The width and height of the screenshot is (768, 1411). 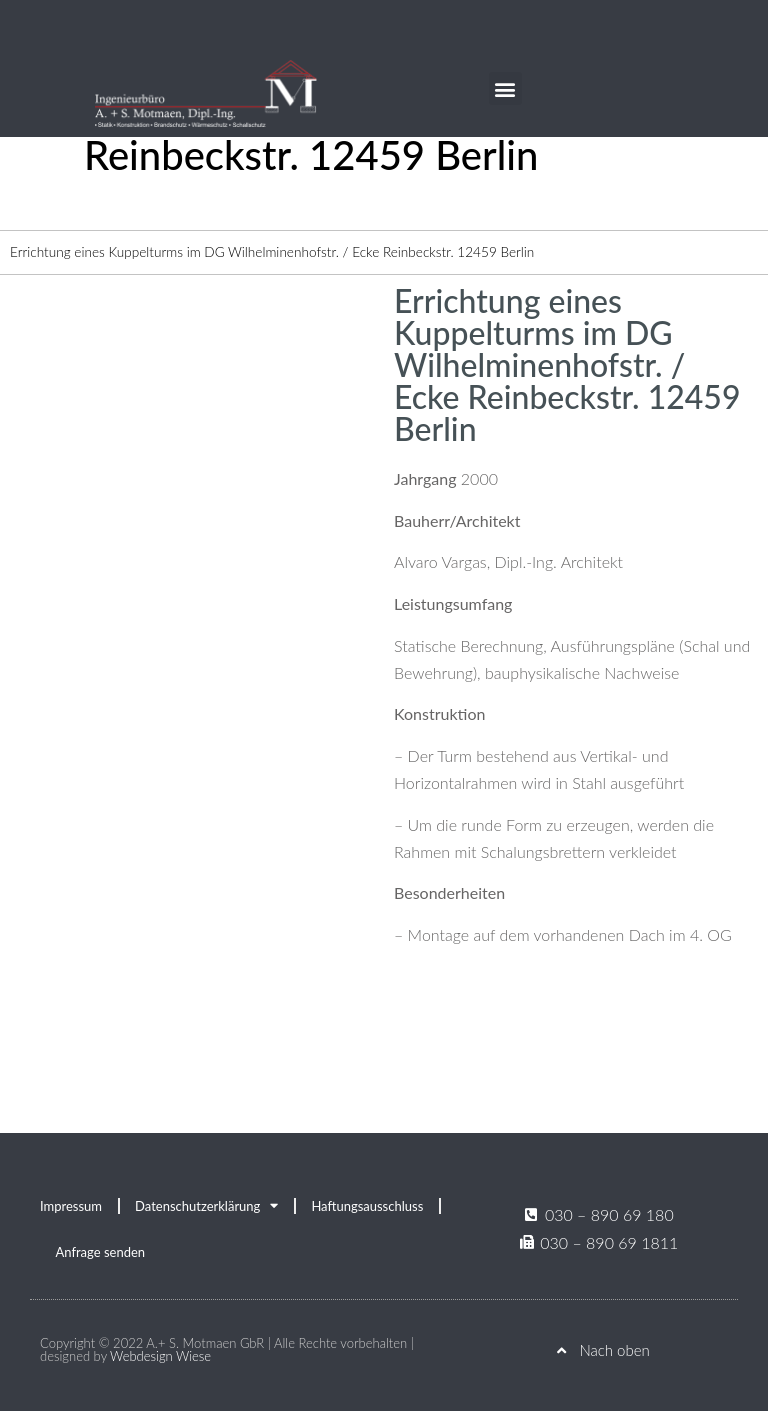 I want to click on [button], so click(x=505, y=88).